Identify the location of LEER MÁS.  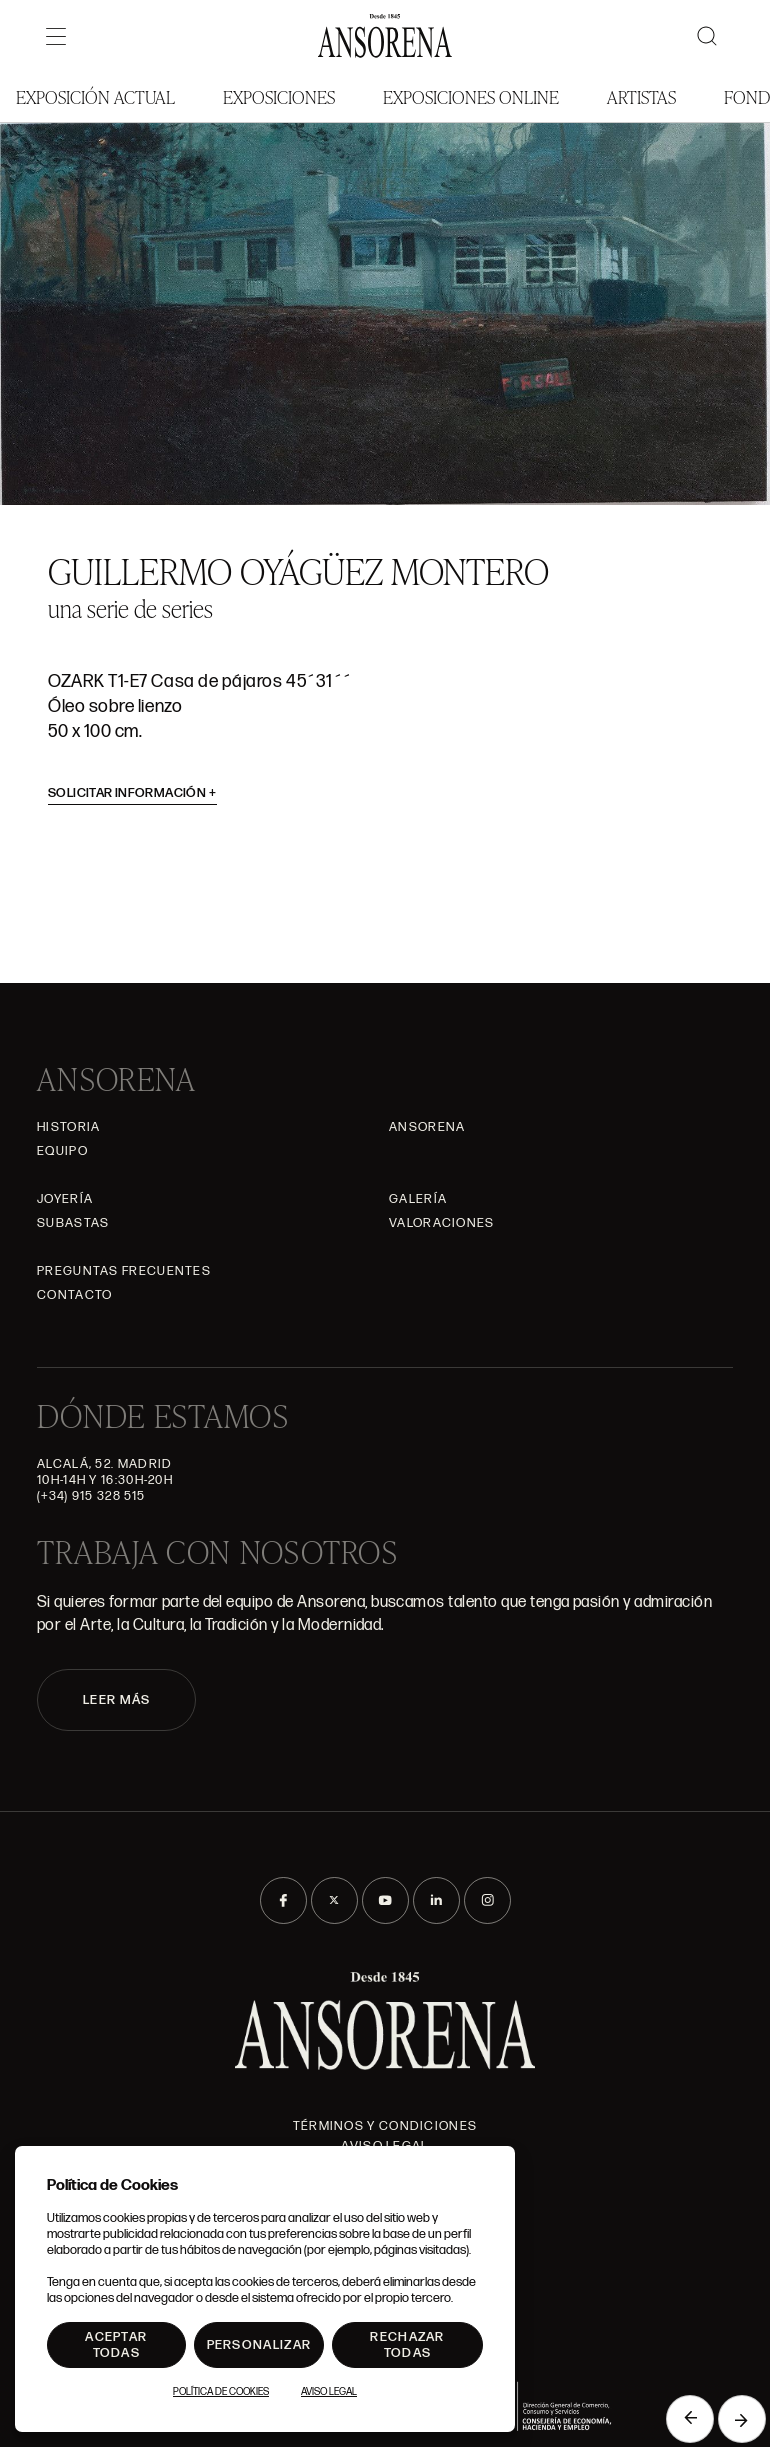
(116, 1700).